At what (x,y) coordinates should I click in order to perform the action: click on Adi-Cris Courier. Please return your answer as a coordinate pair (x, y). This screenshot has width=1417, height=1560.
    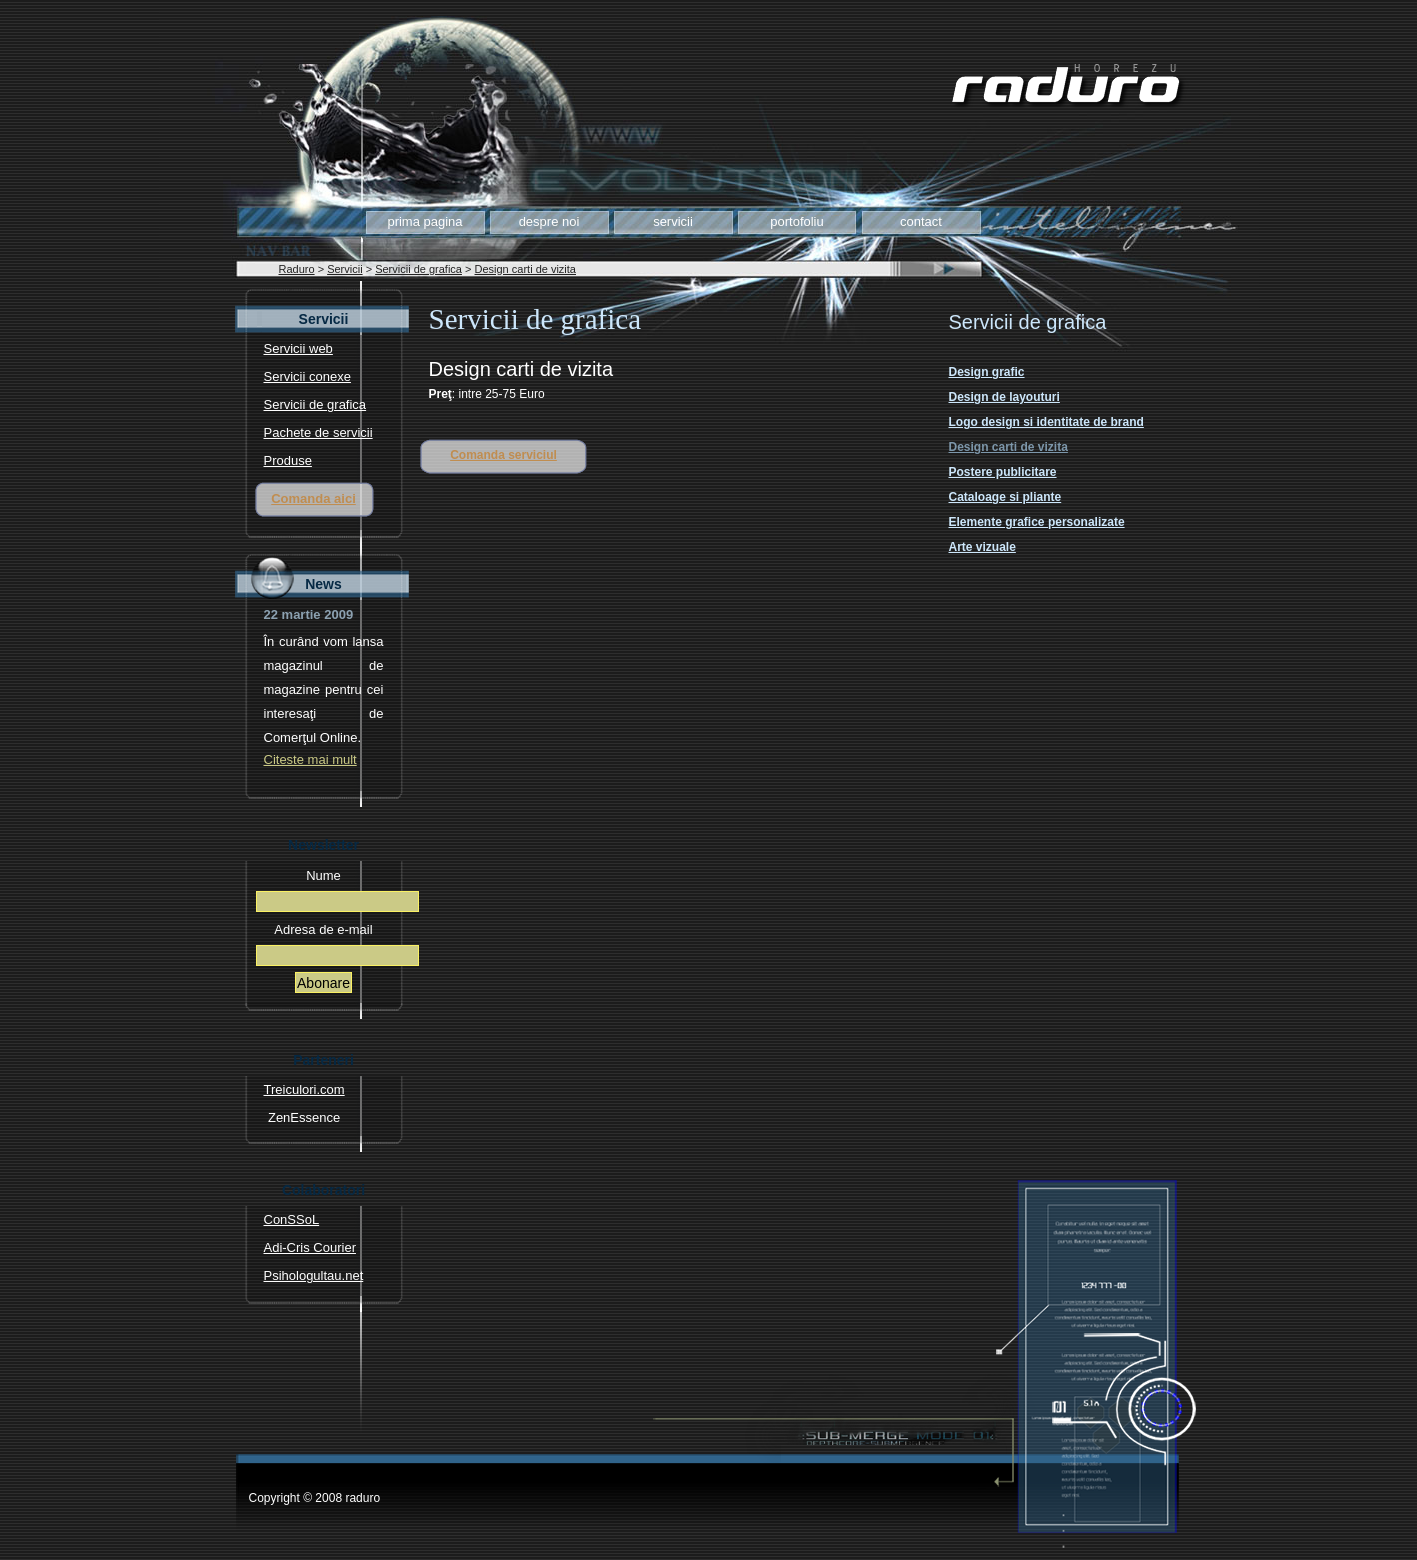
    Looking at the image, I should click on (310, 1248).